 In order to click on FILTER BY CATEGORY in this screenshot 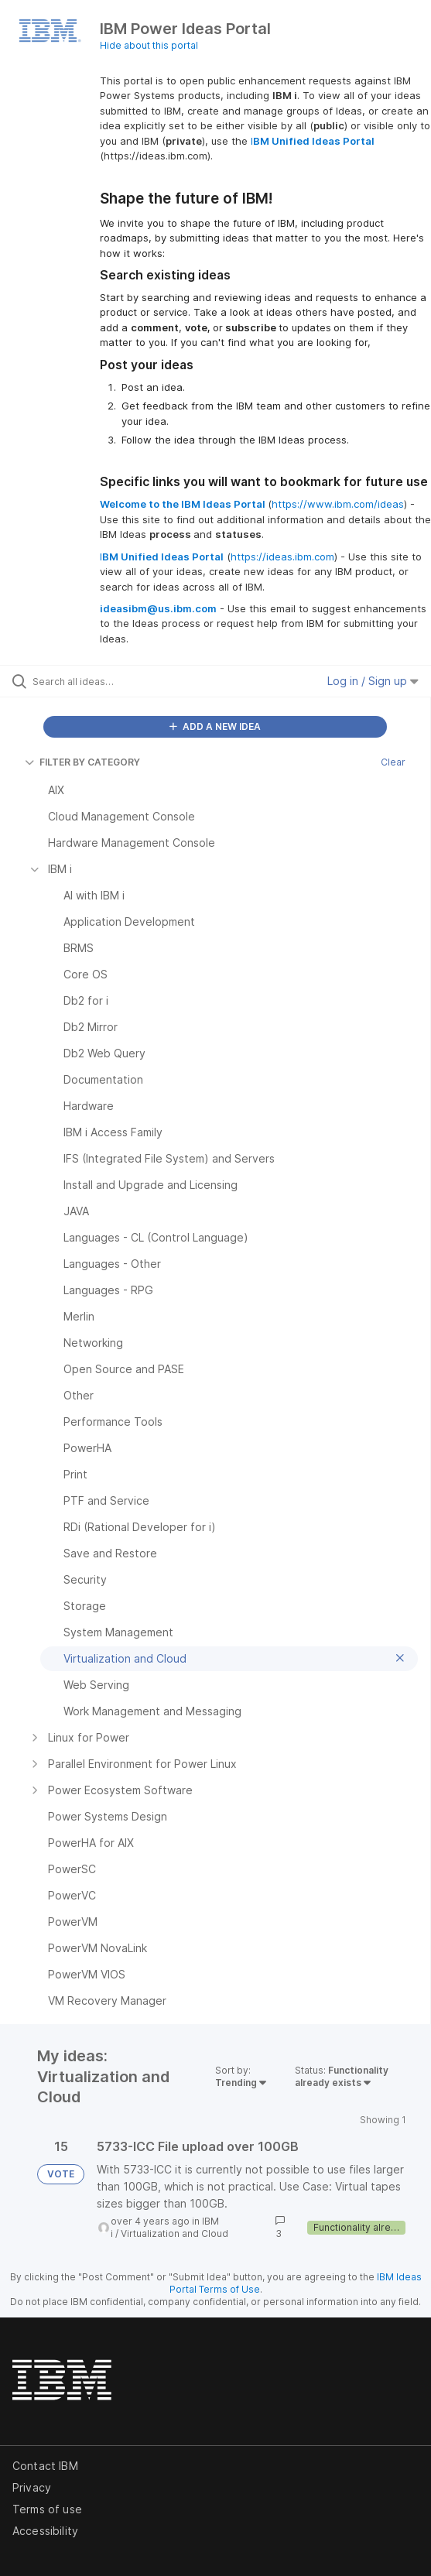, I will do `click(82, 762)`.